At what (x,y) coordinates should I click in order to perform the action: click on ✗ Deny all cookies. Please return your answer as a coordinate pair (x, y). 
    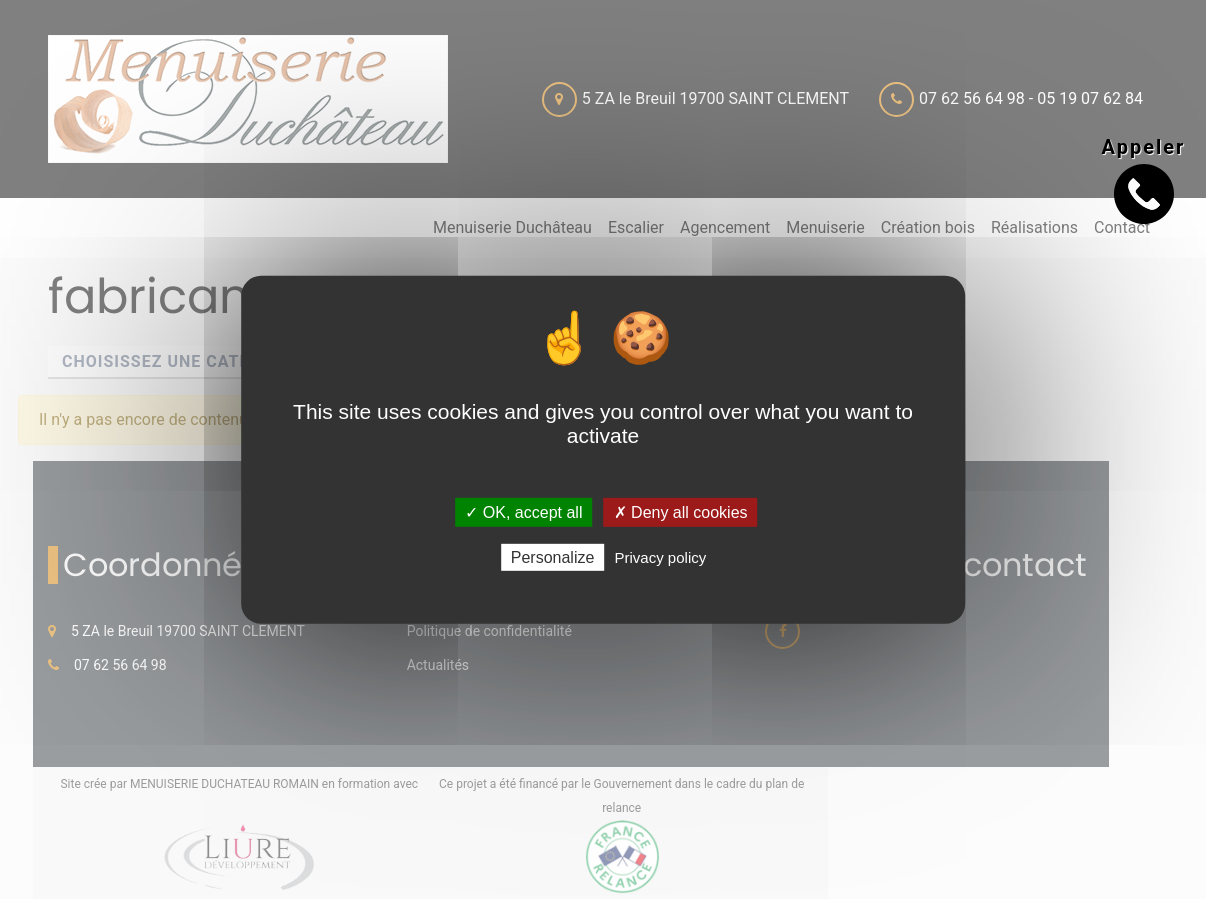
    Looking at the image, I should click on (681, 511).